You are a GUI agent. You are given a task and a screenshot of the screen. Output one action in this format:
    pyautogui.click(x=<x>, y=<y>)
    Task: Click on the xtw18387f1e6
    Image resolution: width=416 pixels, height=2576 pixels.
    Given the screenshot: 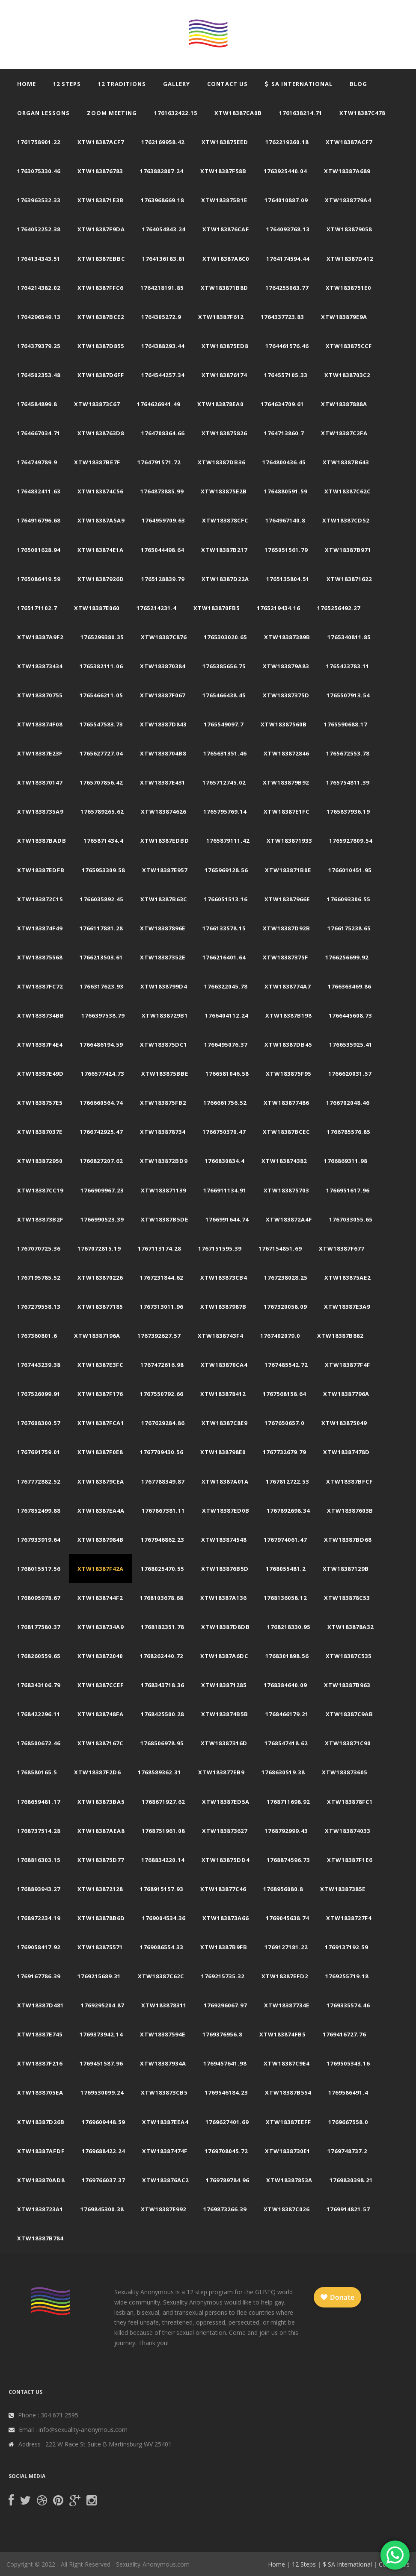 What is the action you would take?
    pyautogui.click(x=349, y=1860)
    